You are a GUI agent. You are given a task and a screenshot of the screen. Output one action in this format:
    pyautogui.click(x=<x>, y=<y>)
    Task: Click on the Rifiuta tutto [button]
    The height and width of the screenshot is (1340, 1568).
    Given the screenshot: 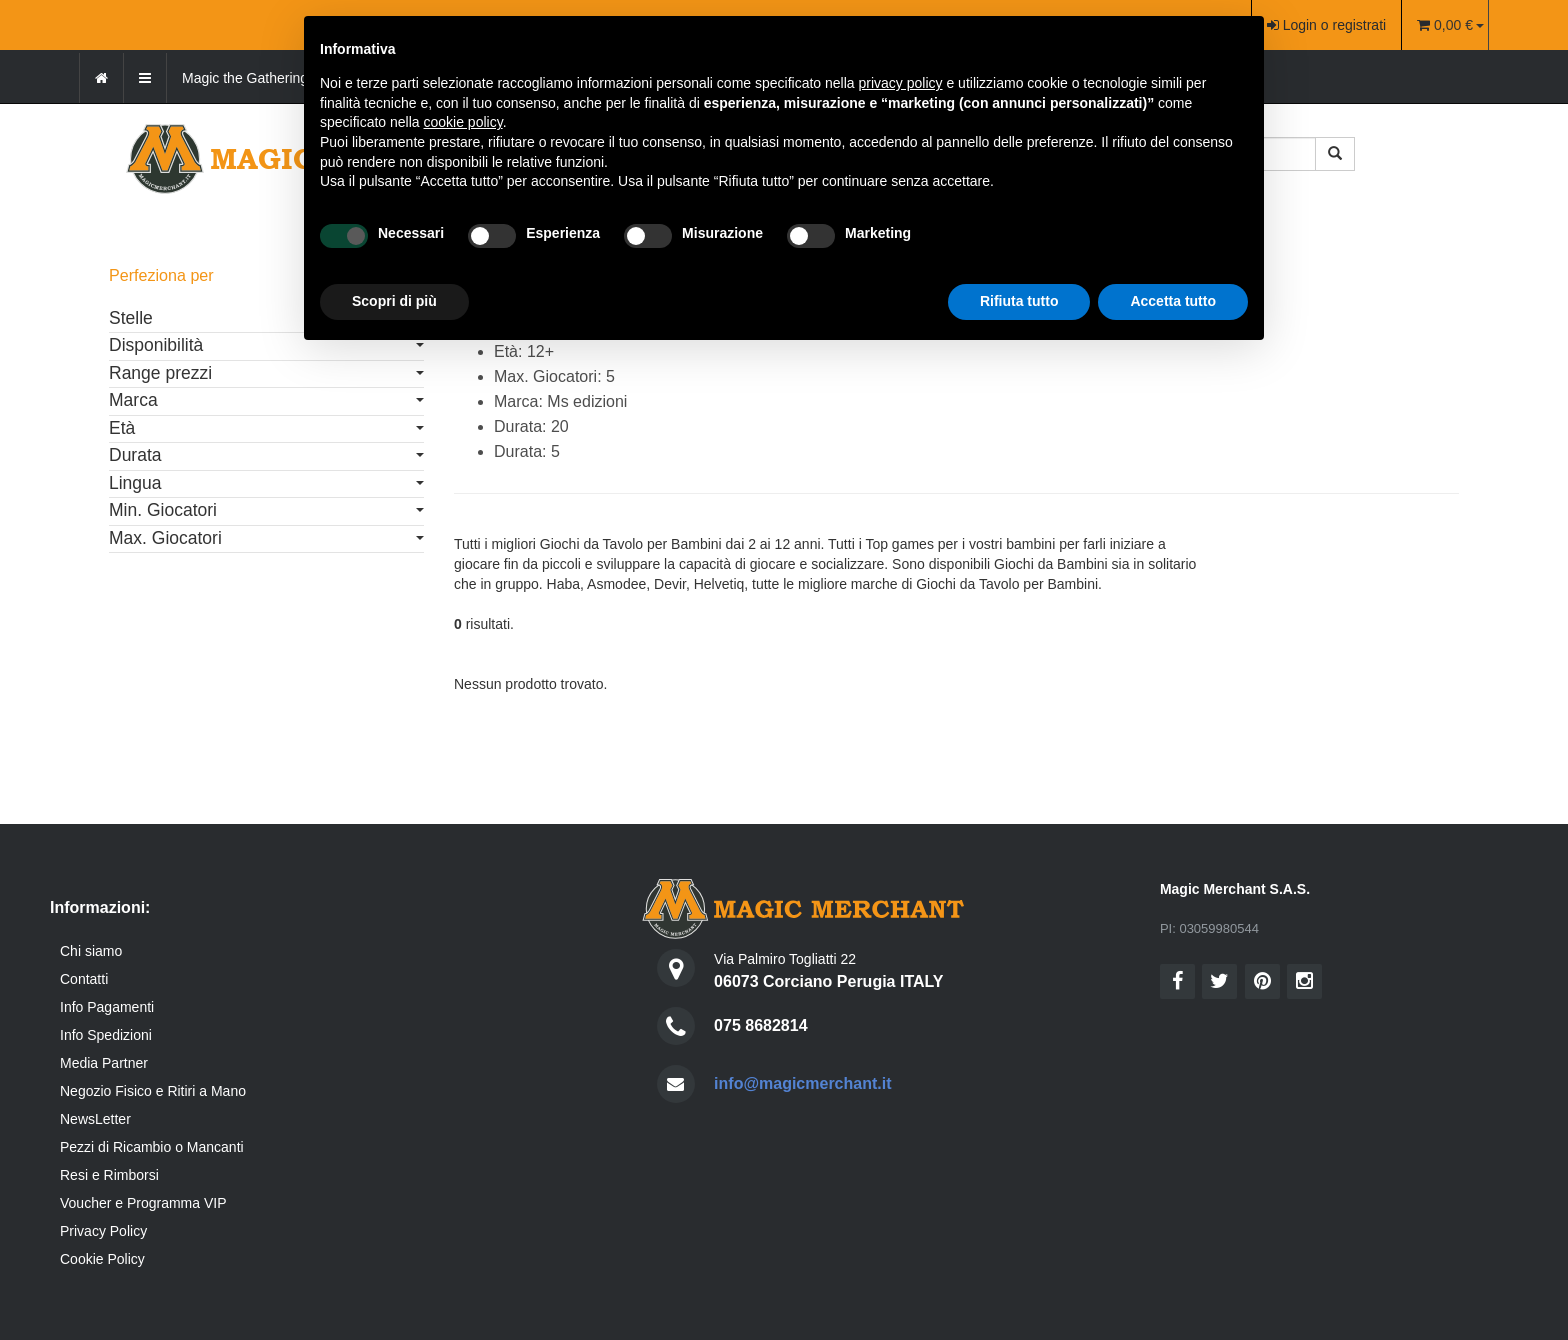 What is the action you would take?
    pyautogui.click(x=1019, y=301)
    